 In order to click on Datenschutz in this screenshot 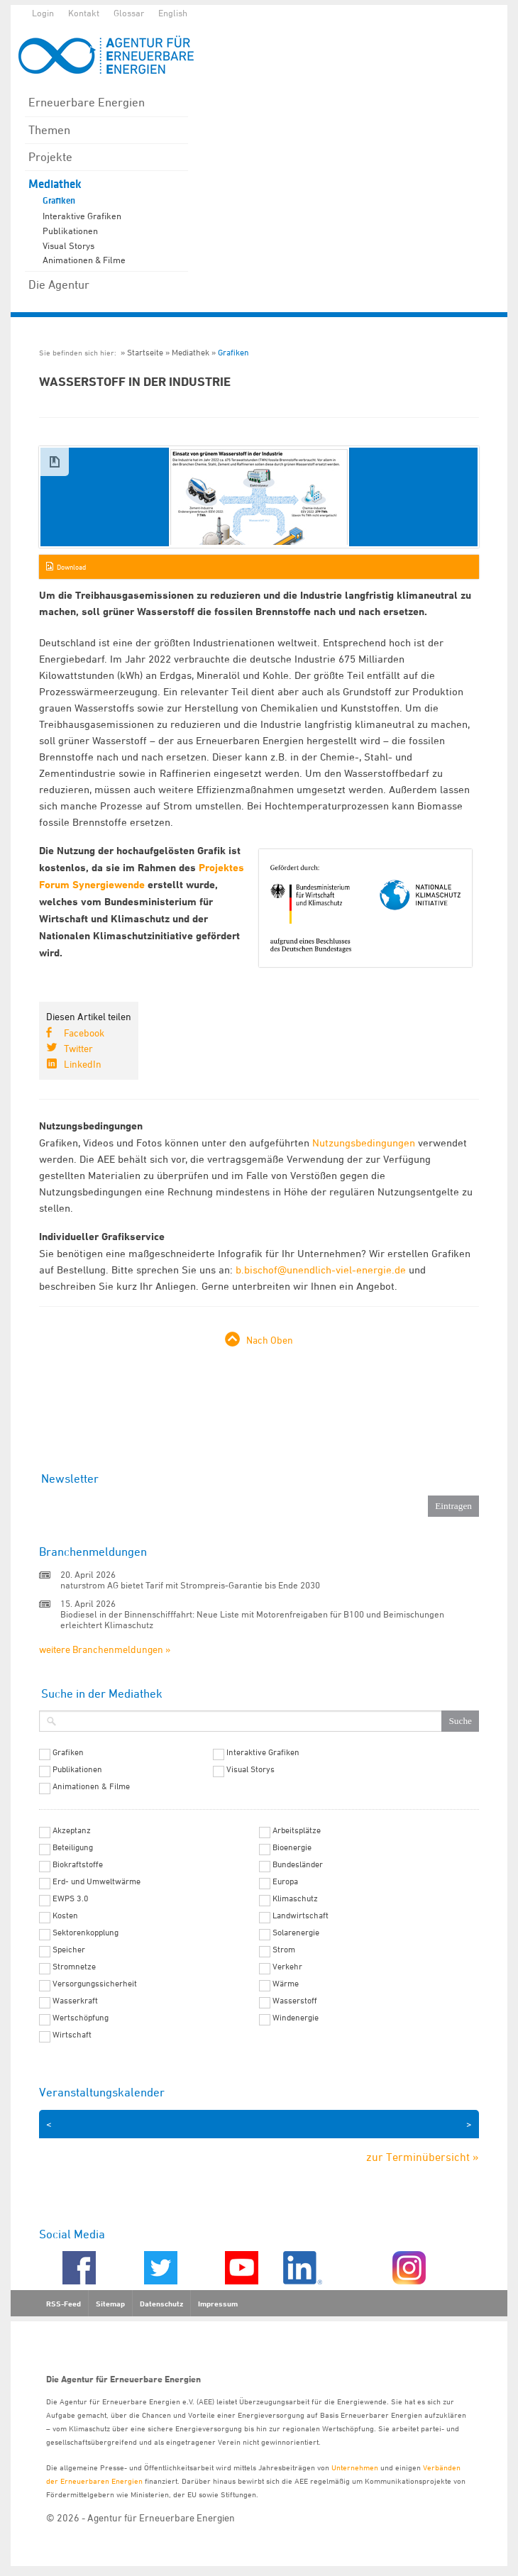, I will do `click(161, 2304)`.